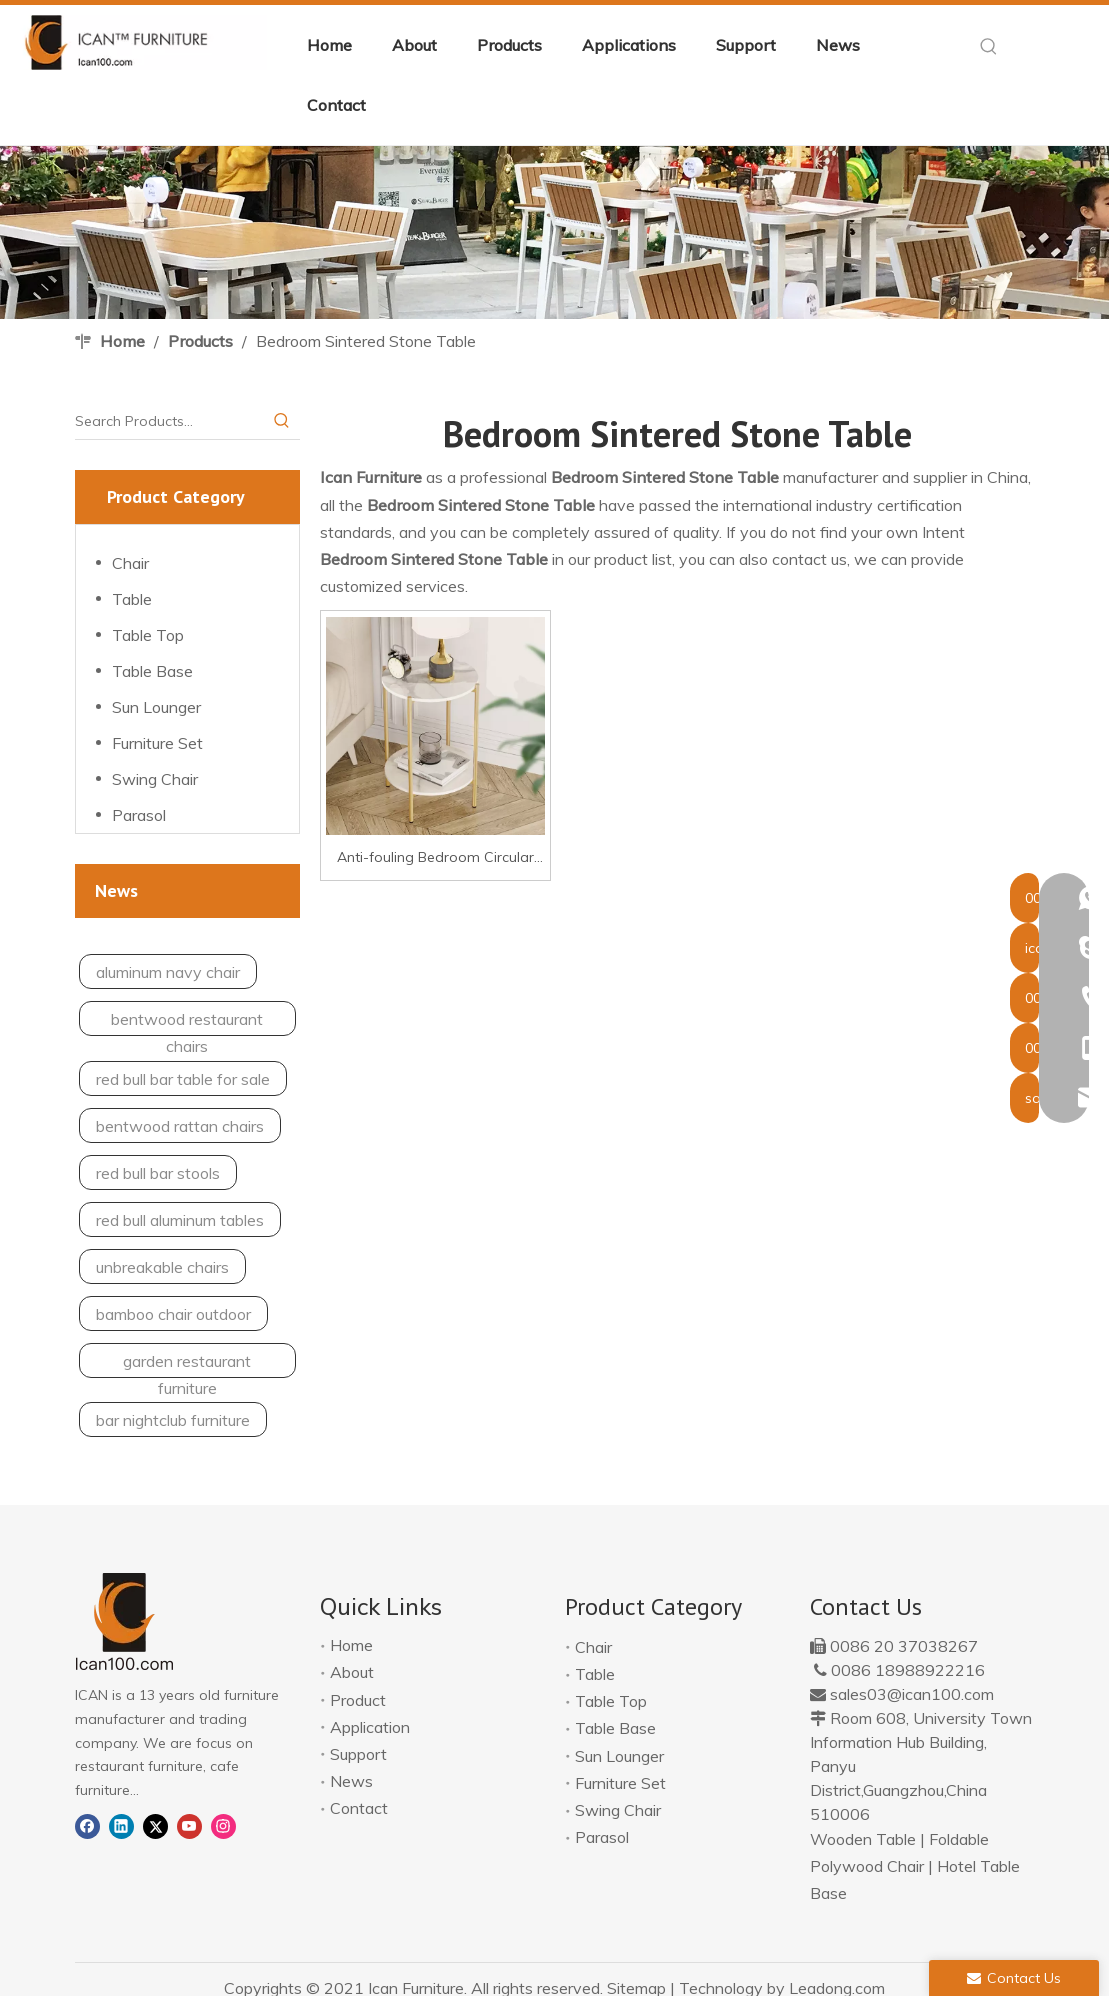  What do you see at coordinates (223, 1824) in the screenshot?
I see `[Instagram]` at bounding box center [223, 1824].